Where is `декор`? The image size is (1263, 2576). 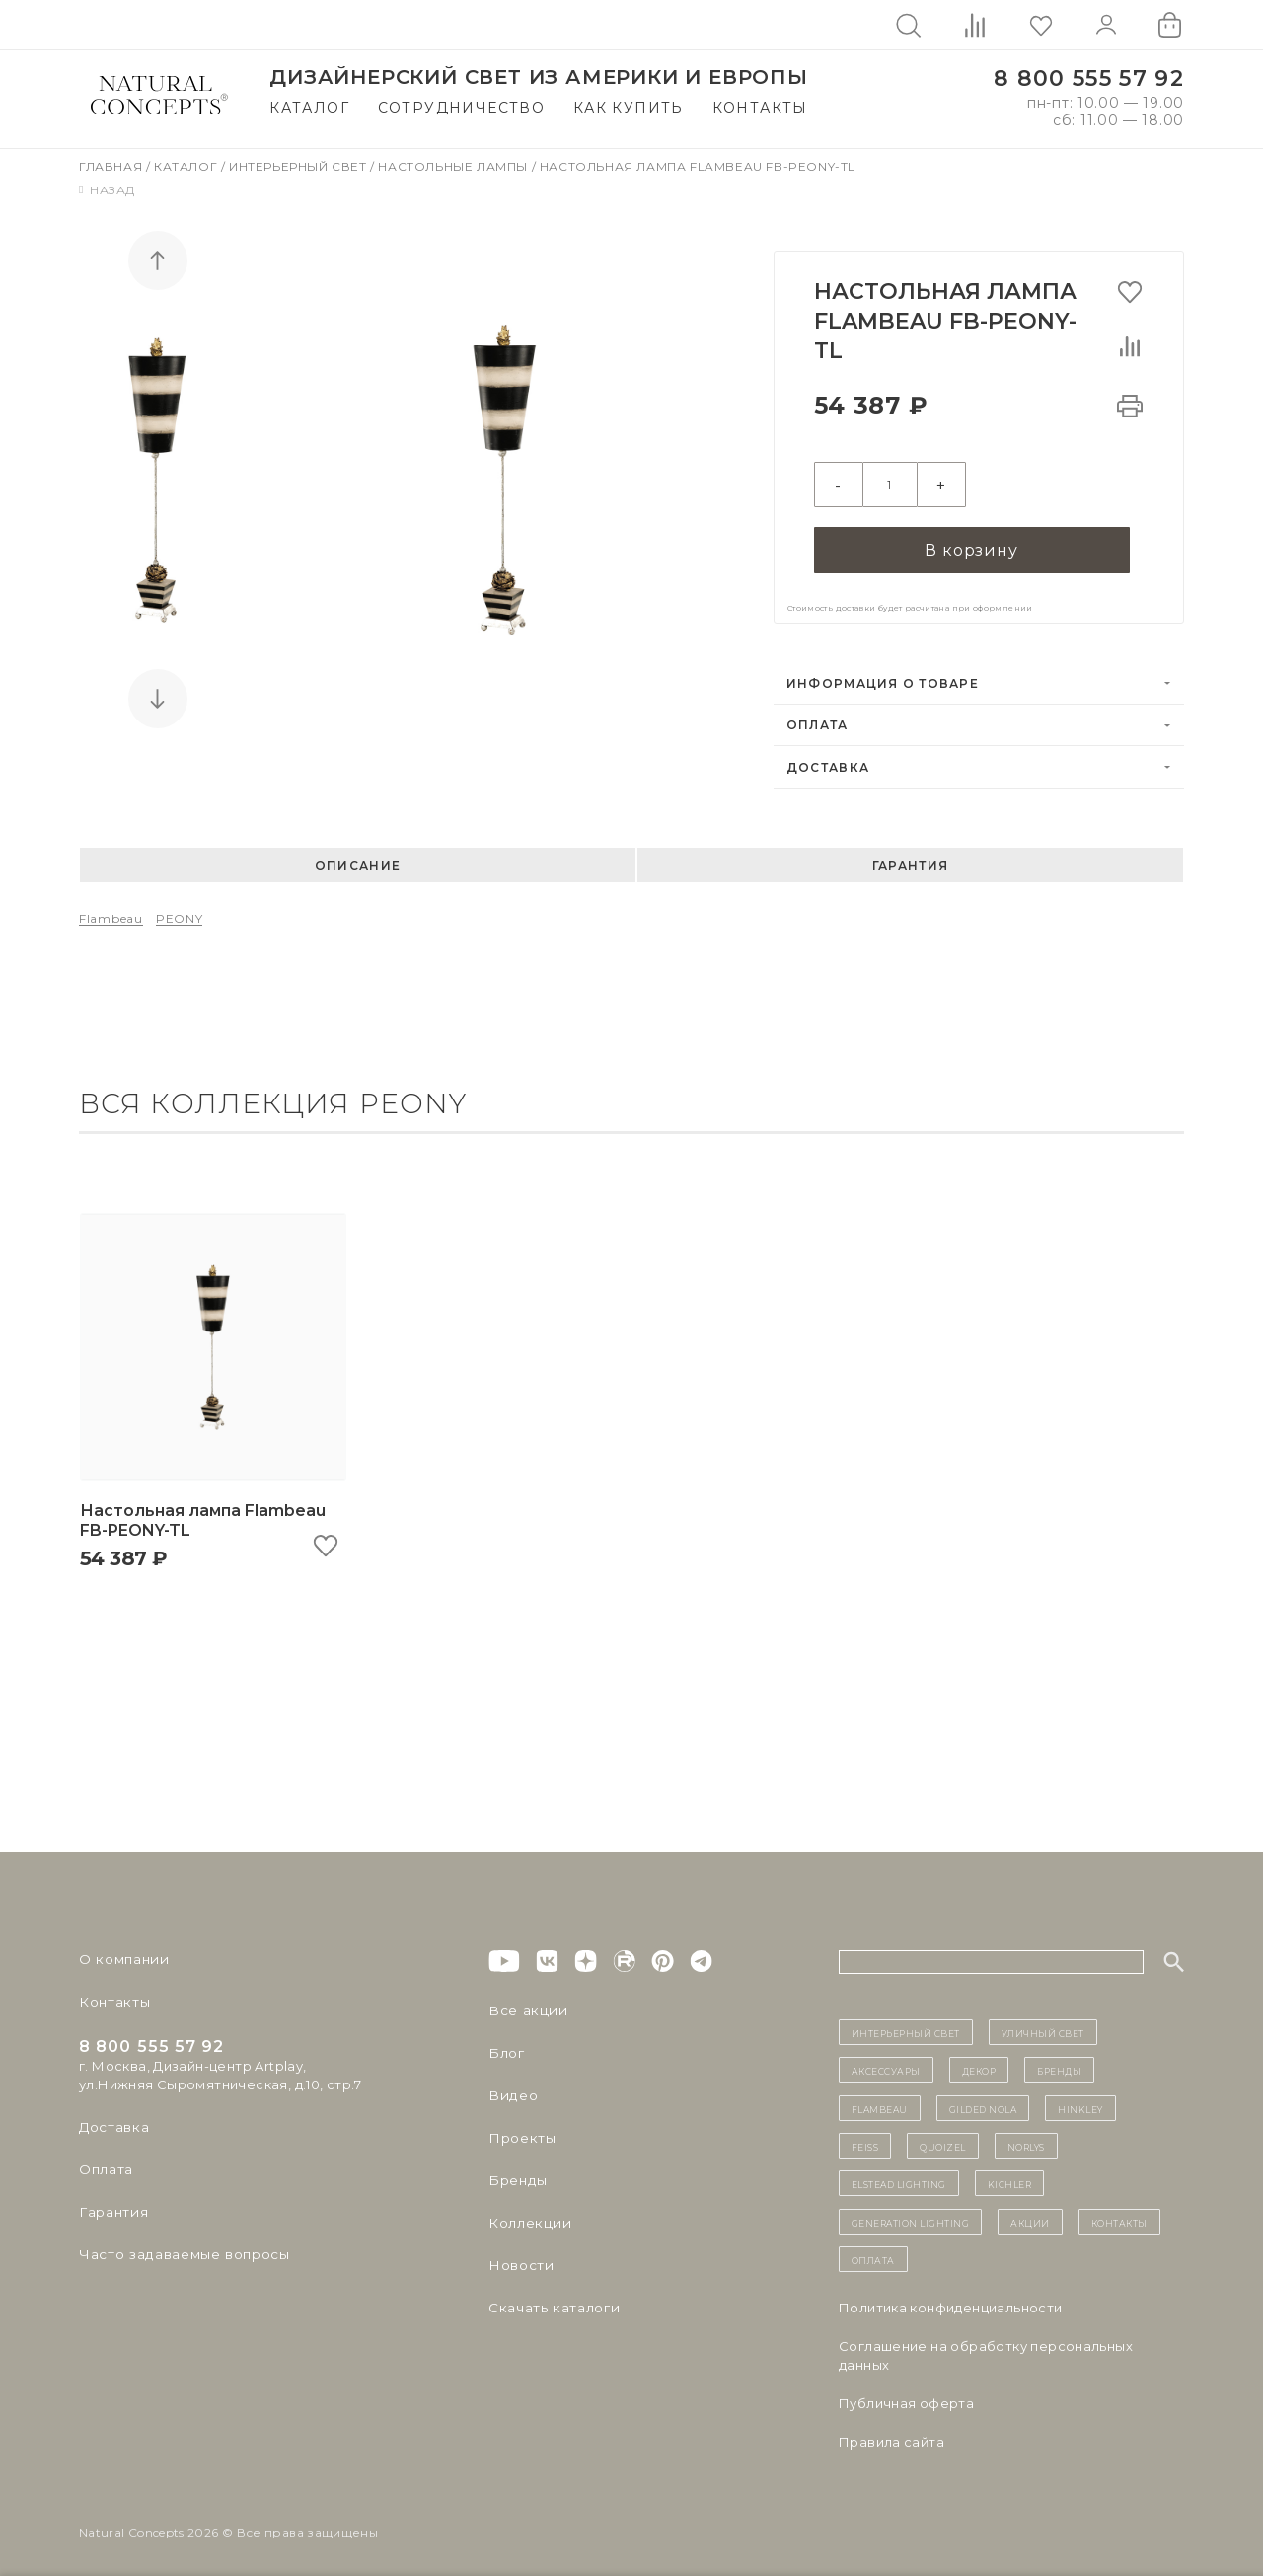 декор is located at coordinates (979, 2064).